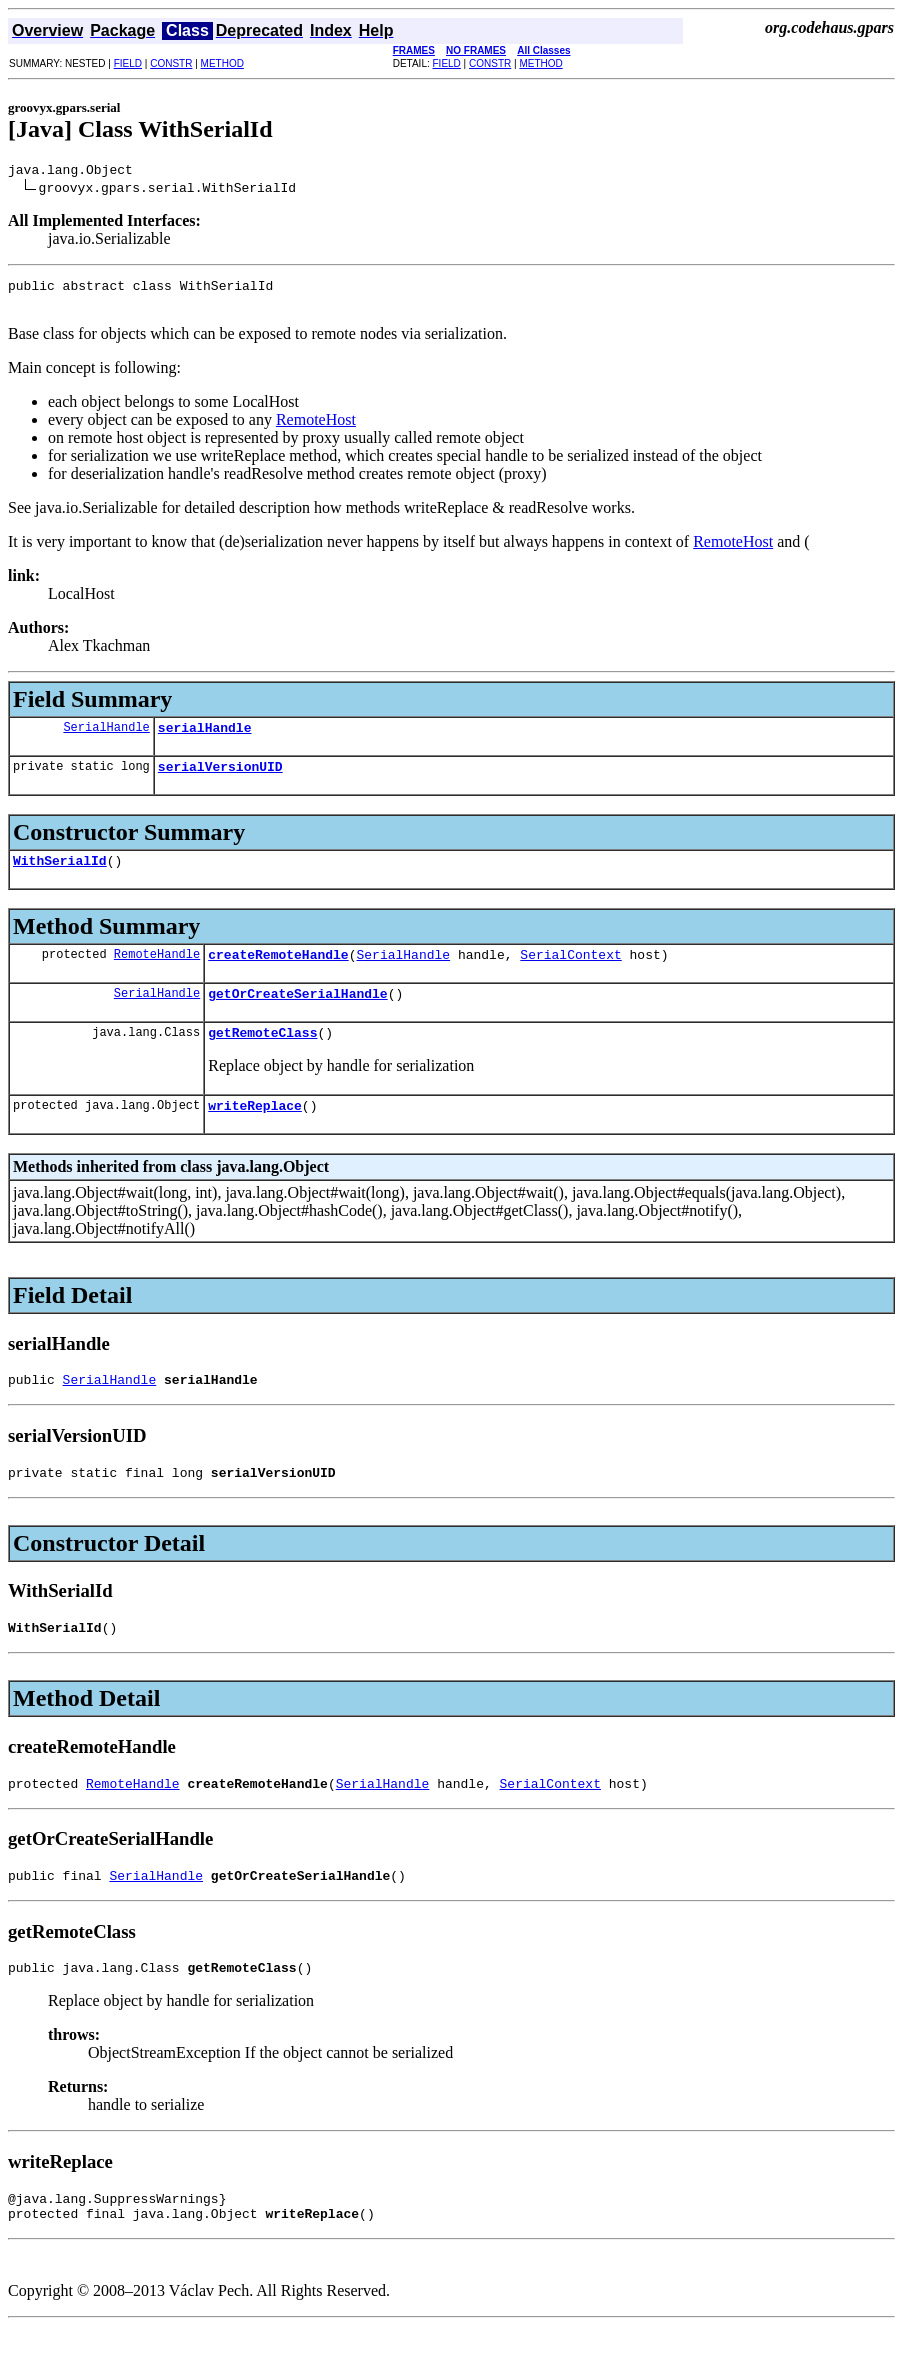 The width and height of the screenshot is (903, 2380). I want to click on serialVersionUID, so click(220, 781).